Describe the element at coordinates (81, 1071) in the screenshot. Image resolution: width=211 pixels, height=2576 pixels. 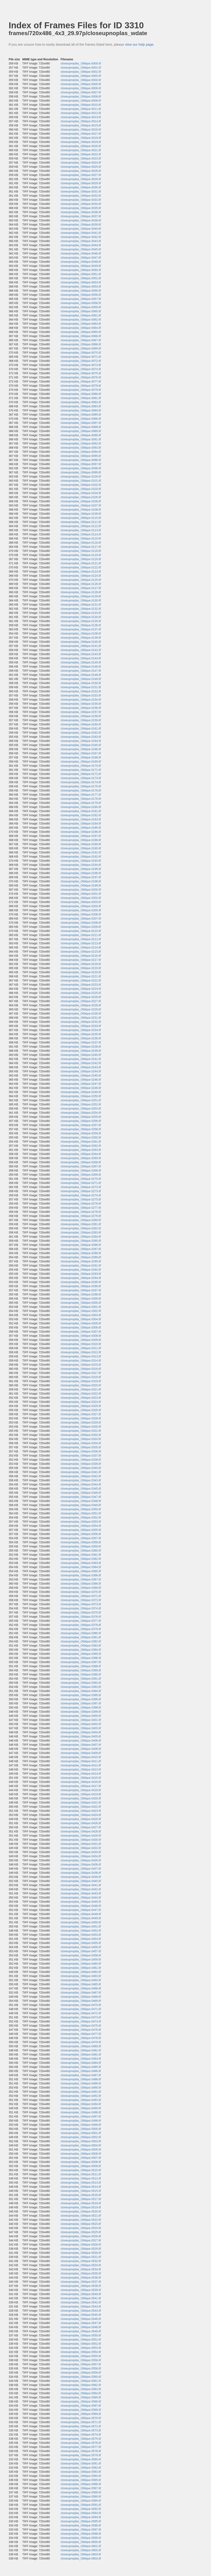
I see `closeupnoplas_Oblique.0244.tif` at that location.